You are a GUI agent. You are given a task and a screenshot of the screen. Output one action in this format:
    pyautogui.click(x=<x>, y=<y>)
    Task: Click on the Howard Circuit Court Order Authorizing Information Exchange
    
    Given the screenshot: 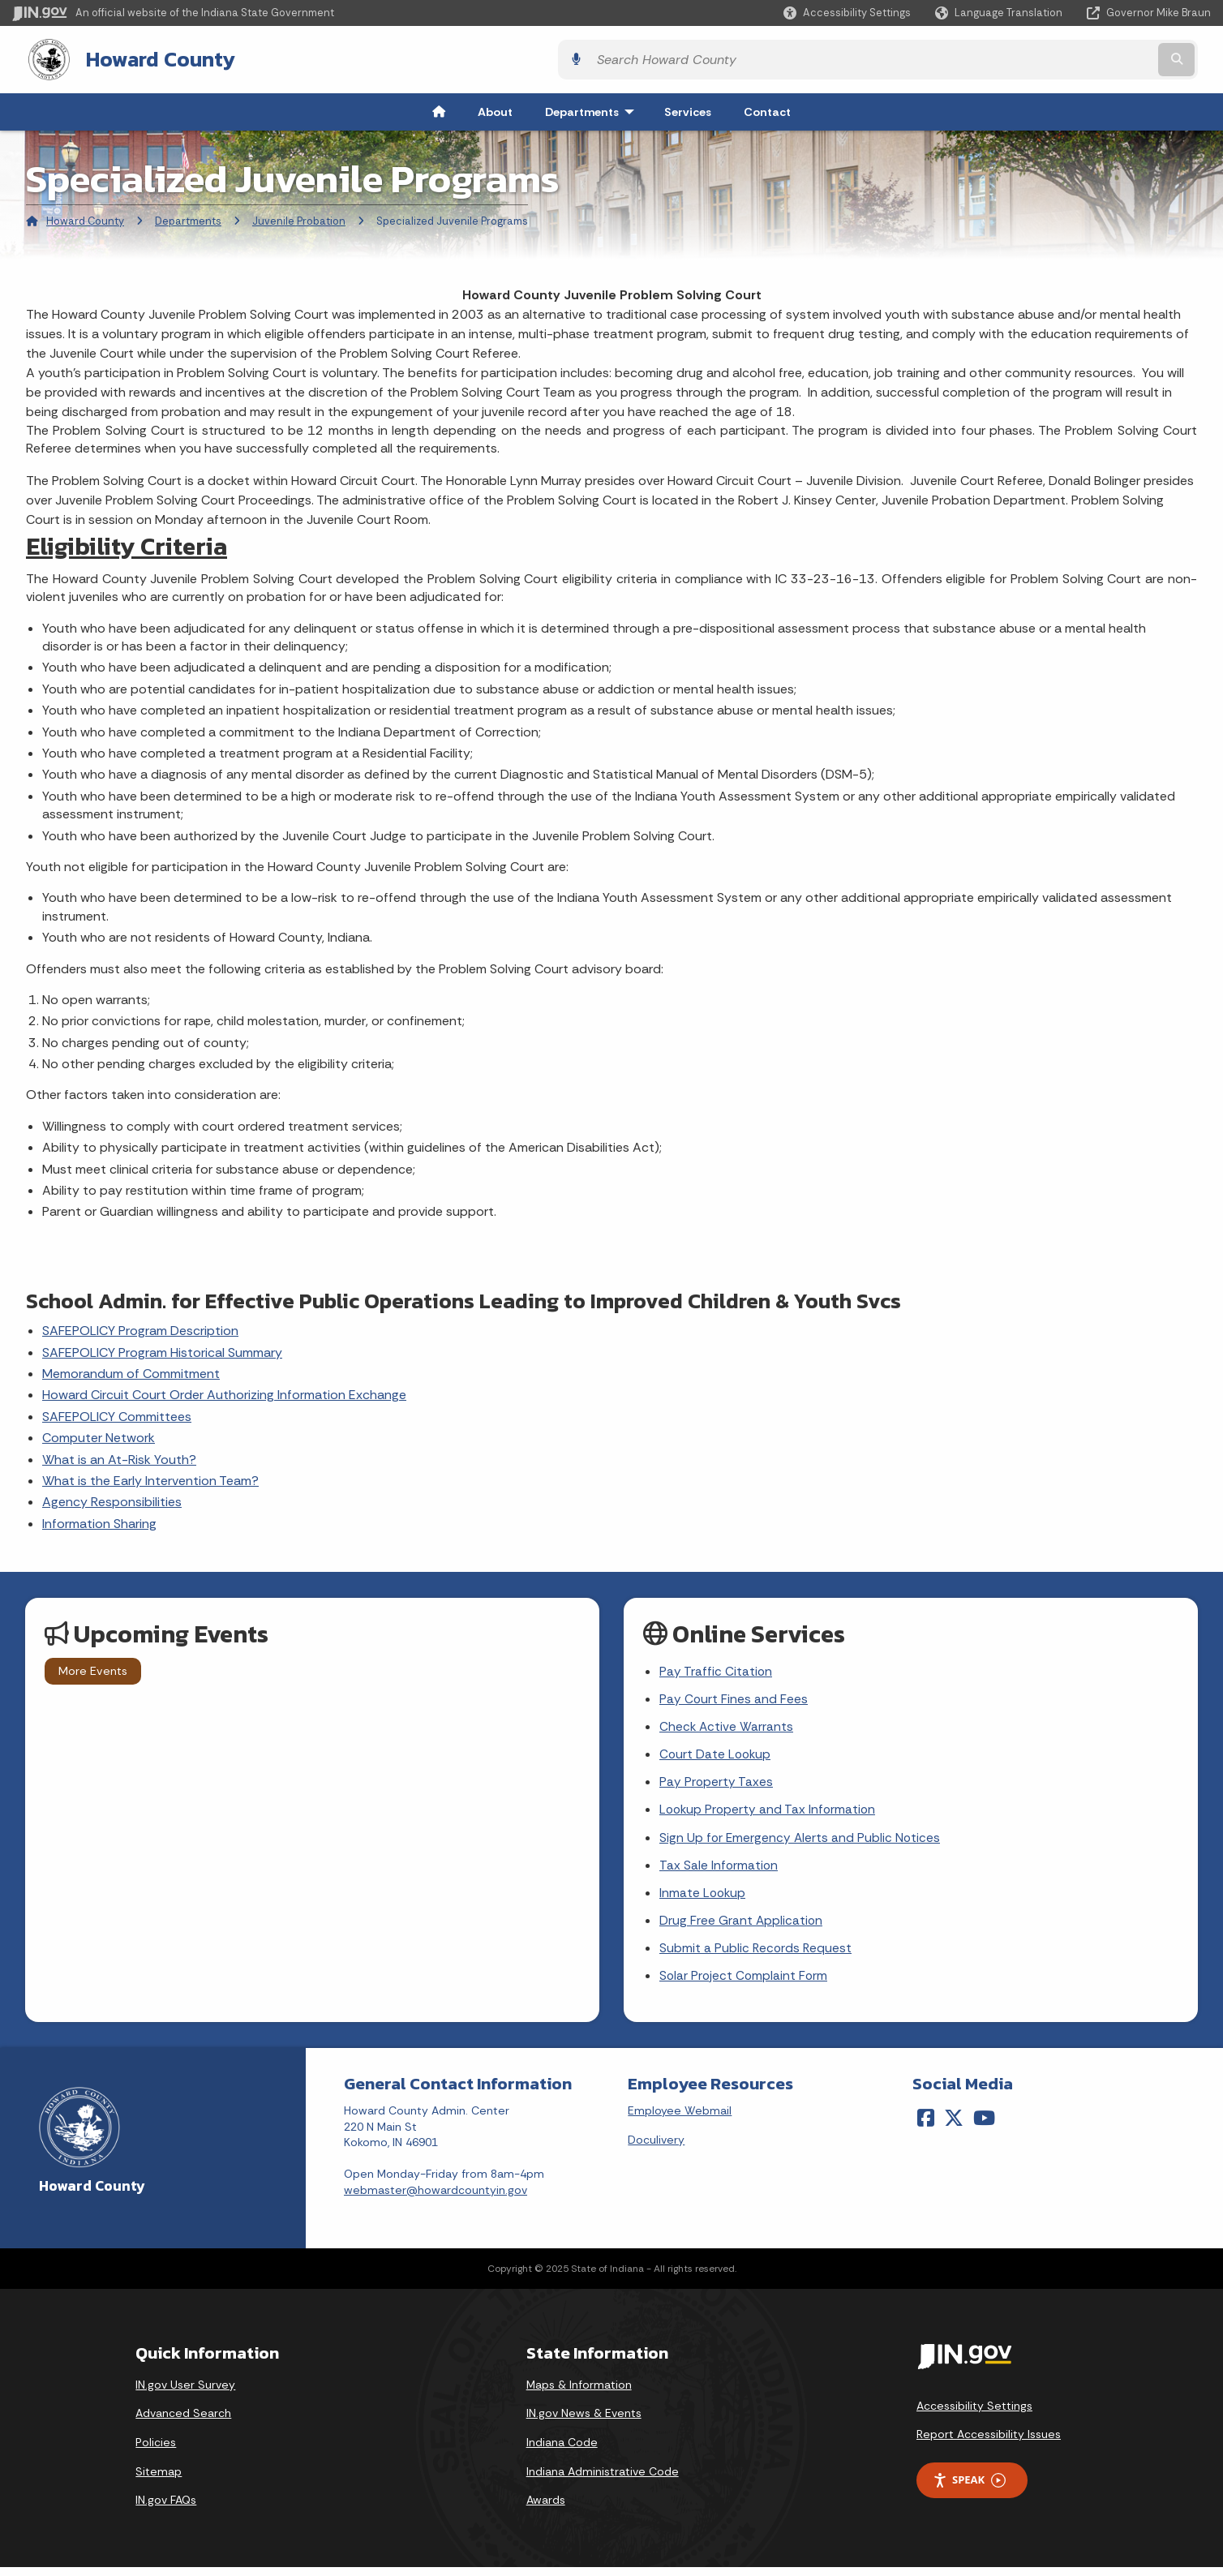 What is the action you would take?
    pyautogui.click(x=224, y=1393)
    